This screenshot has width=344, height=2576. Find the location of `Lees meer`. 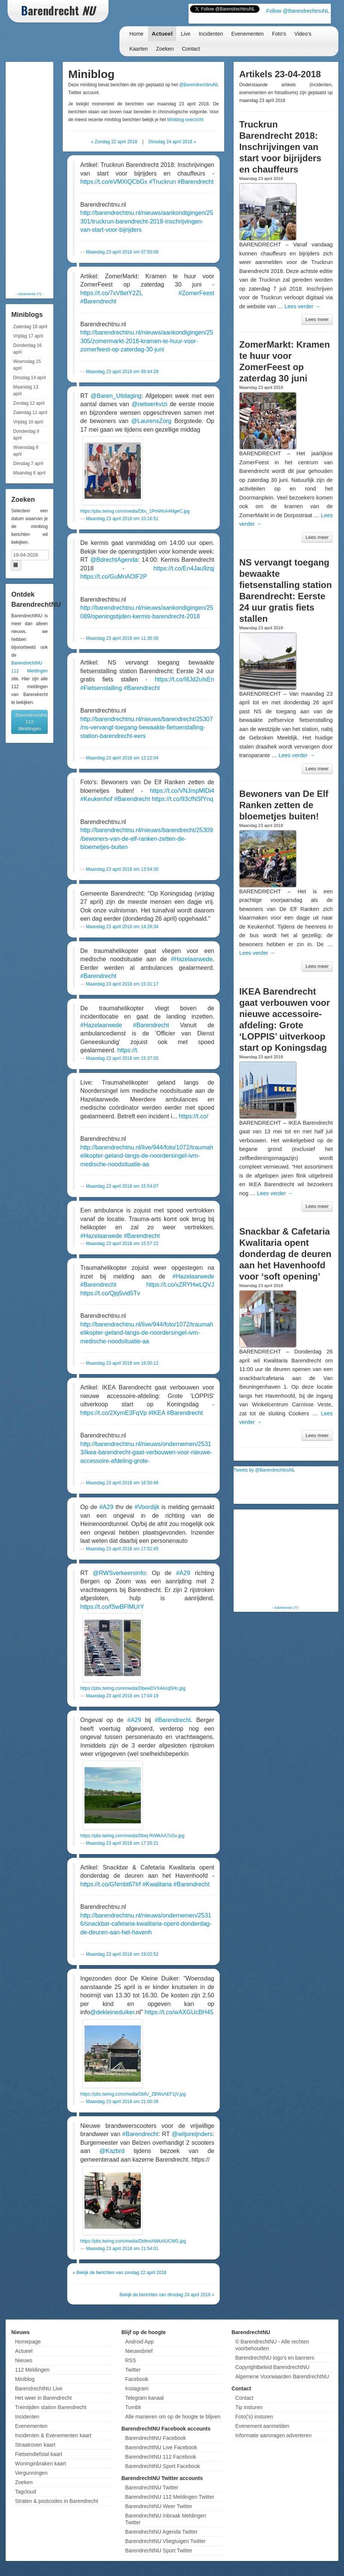

Lees meer is located at coordinates (317, 319).